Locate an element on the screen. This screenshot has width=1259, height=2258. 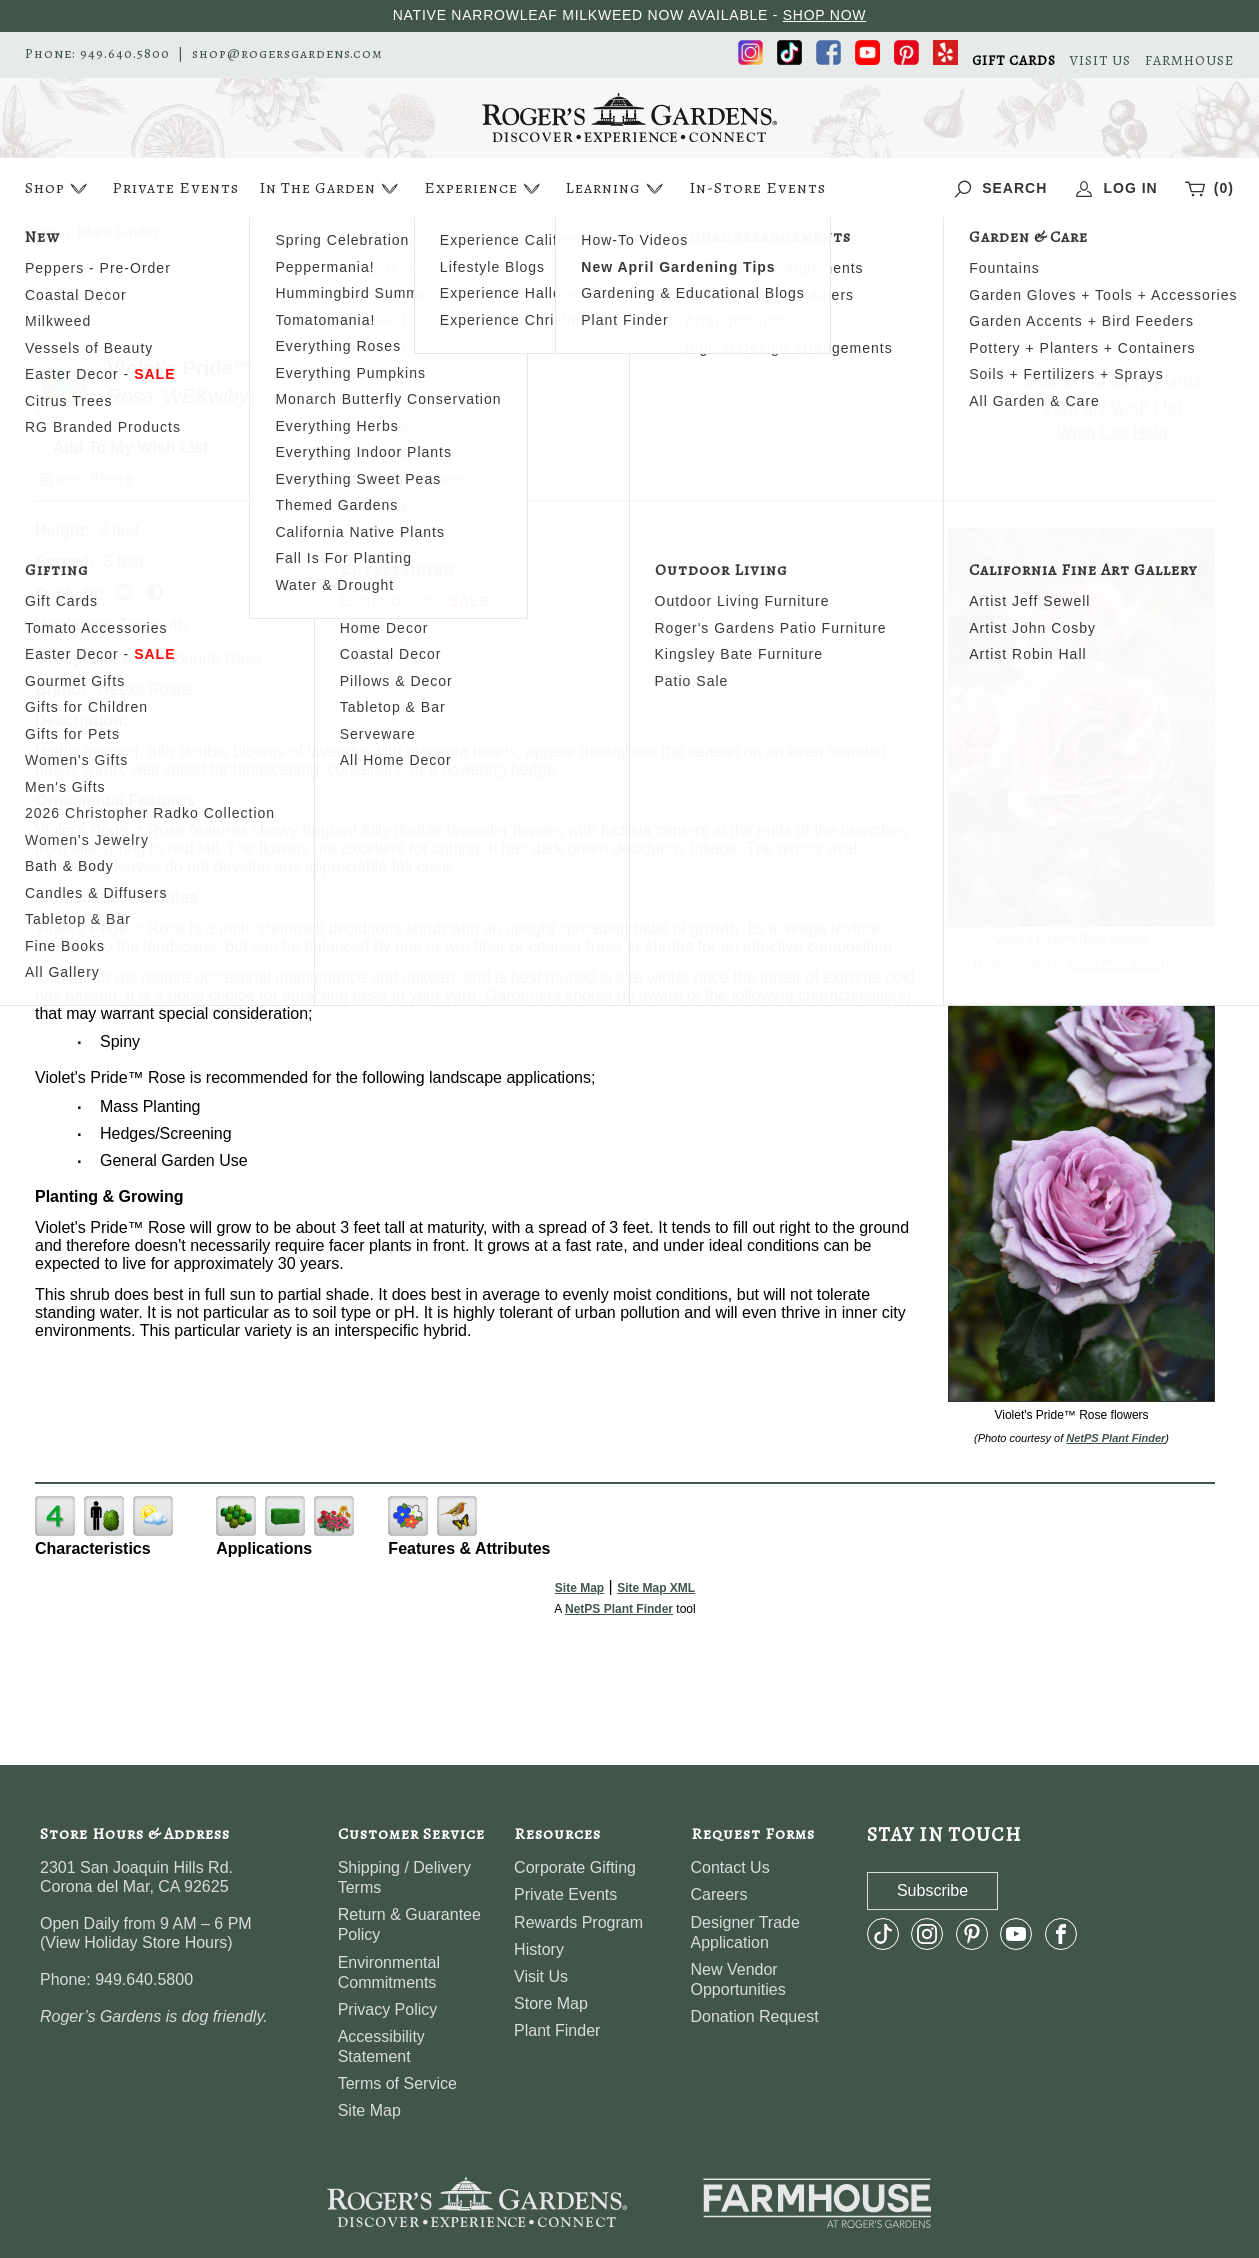
Terms of Service is located at coordinates (397, 2083).